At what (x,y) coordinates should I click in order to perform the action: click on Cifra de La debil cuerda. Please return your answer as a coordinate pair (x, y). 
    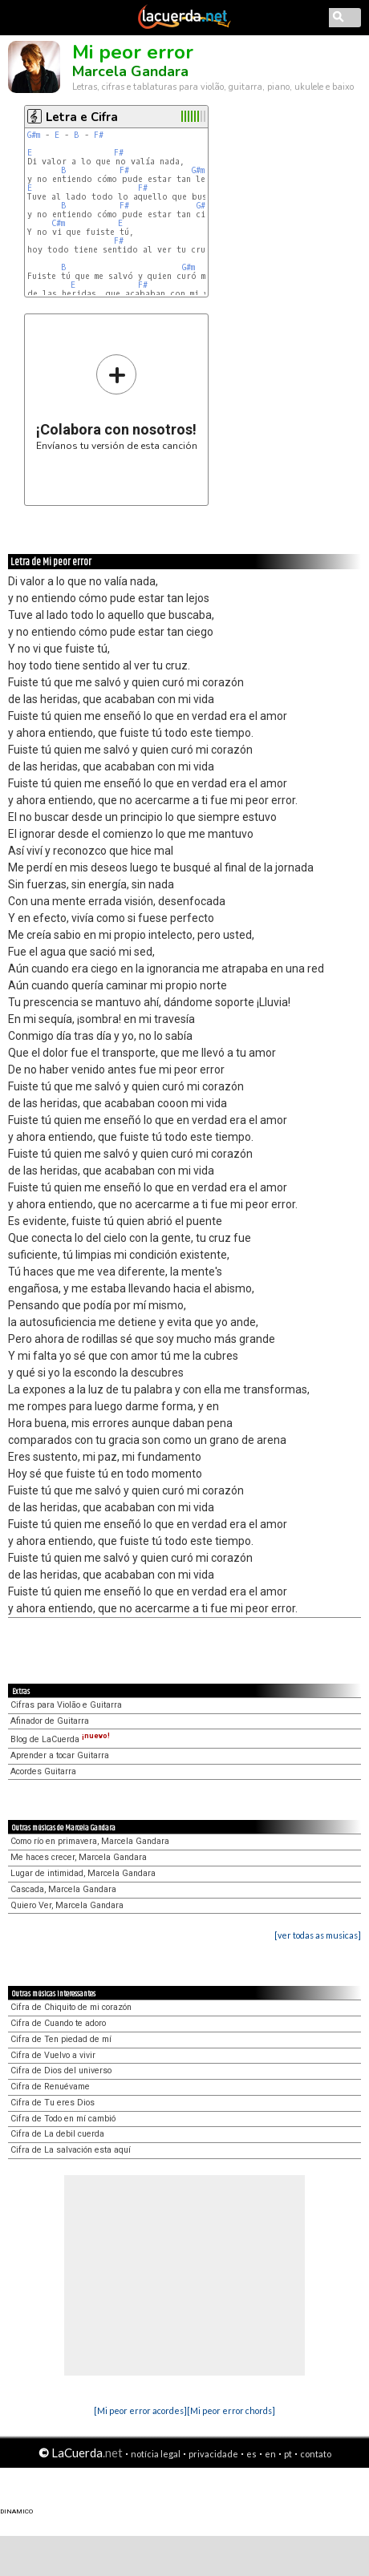
    Looking at the image, I should click on (57, 2134).